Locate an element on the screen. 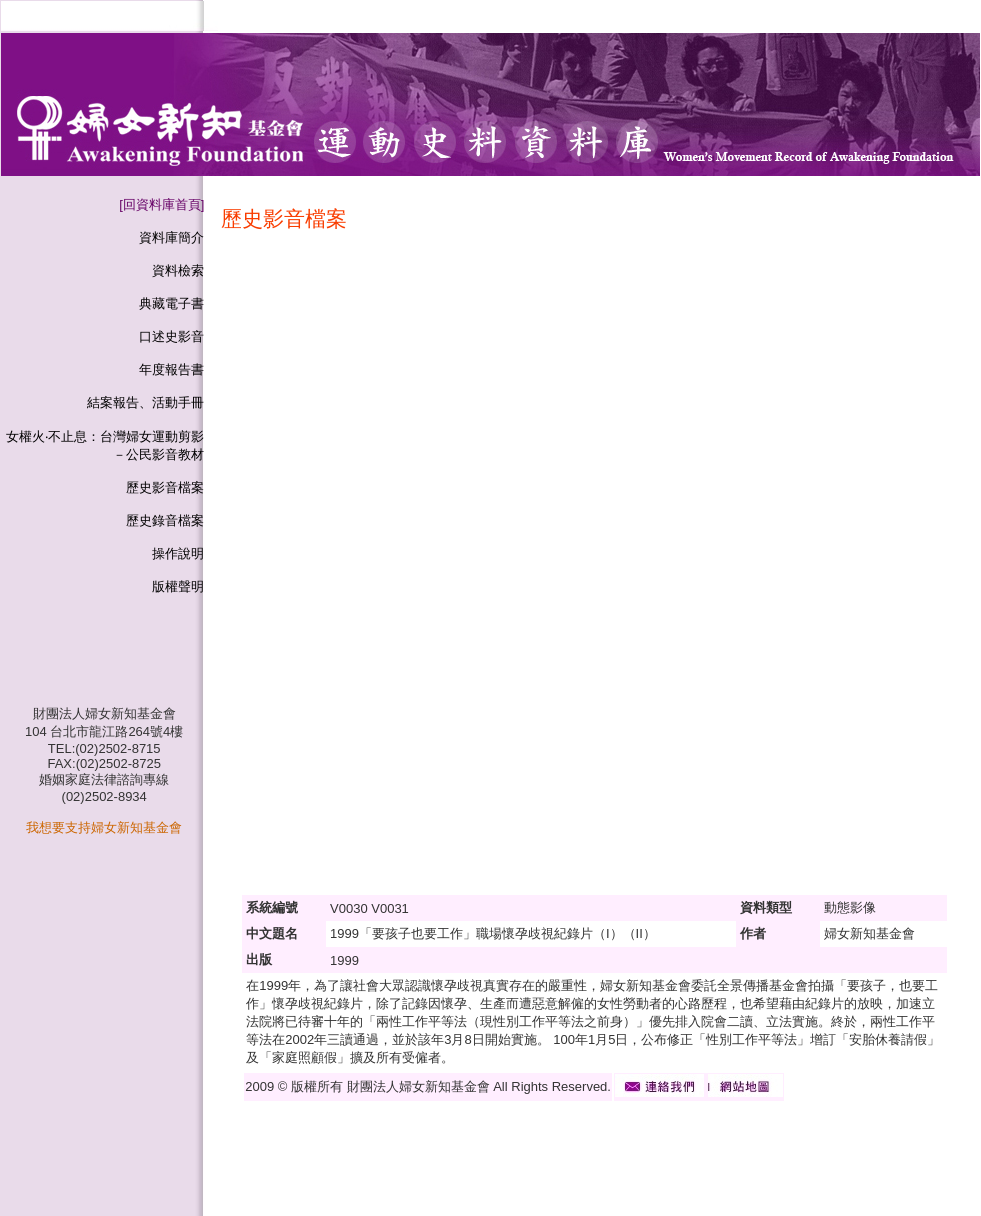 This screenshot has height=1216, width=981. 資料庫簡介 is located at coordinates (171, 237).